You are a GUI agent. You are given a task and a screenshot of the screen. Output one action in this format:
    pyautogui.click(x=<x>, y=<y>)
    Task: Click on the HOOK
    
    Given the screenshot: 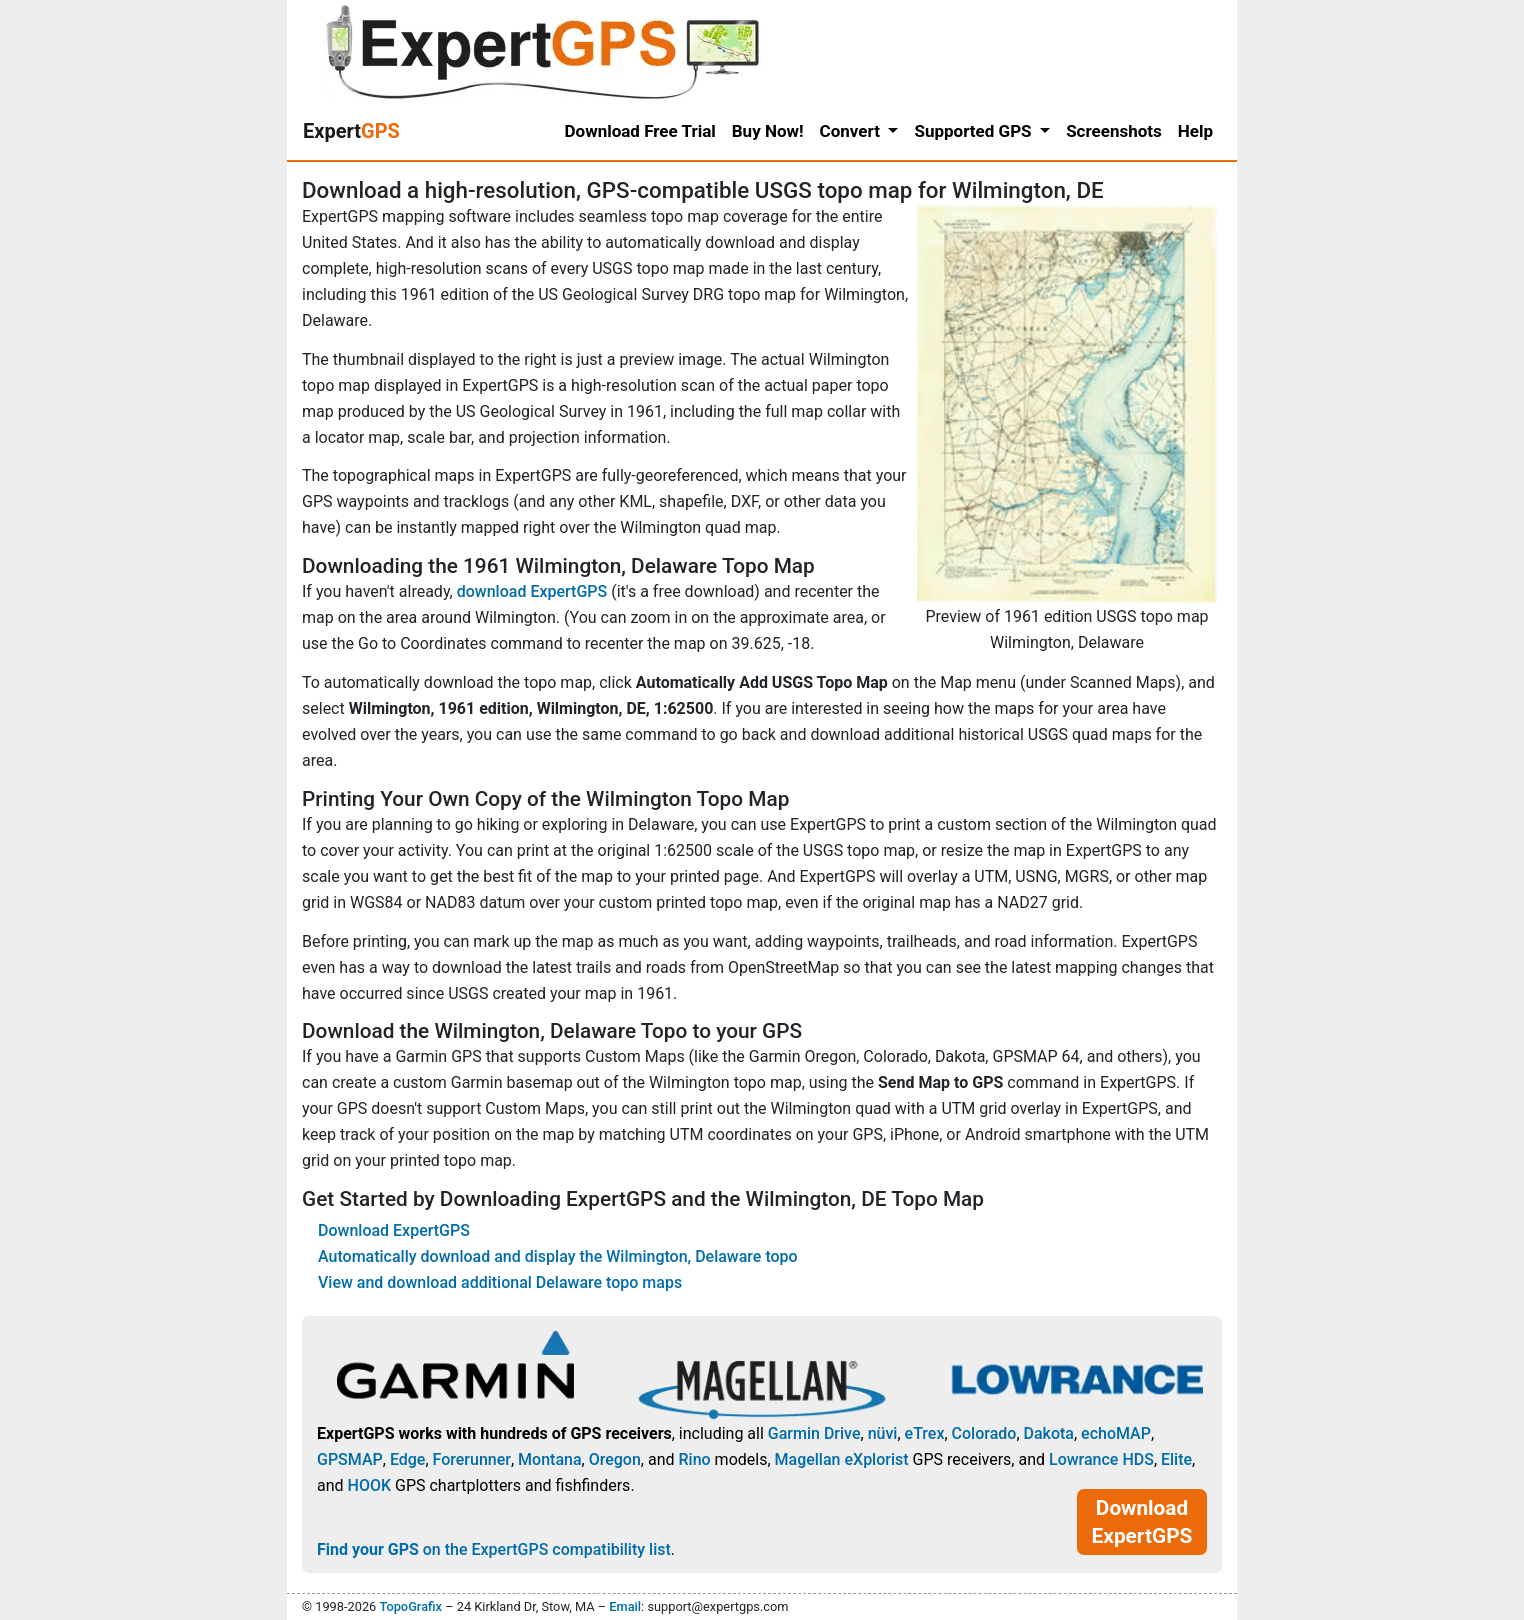 What is the action you would take?
    pyautogui.click(x=370, y=1485)
    